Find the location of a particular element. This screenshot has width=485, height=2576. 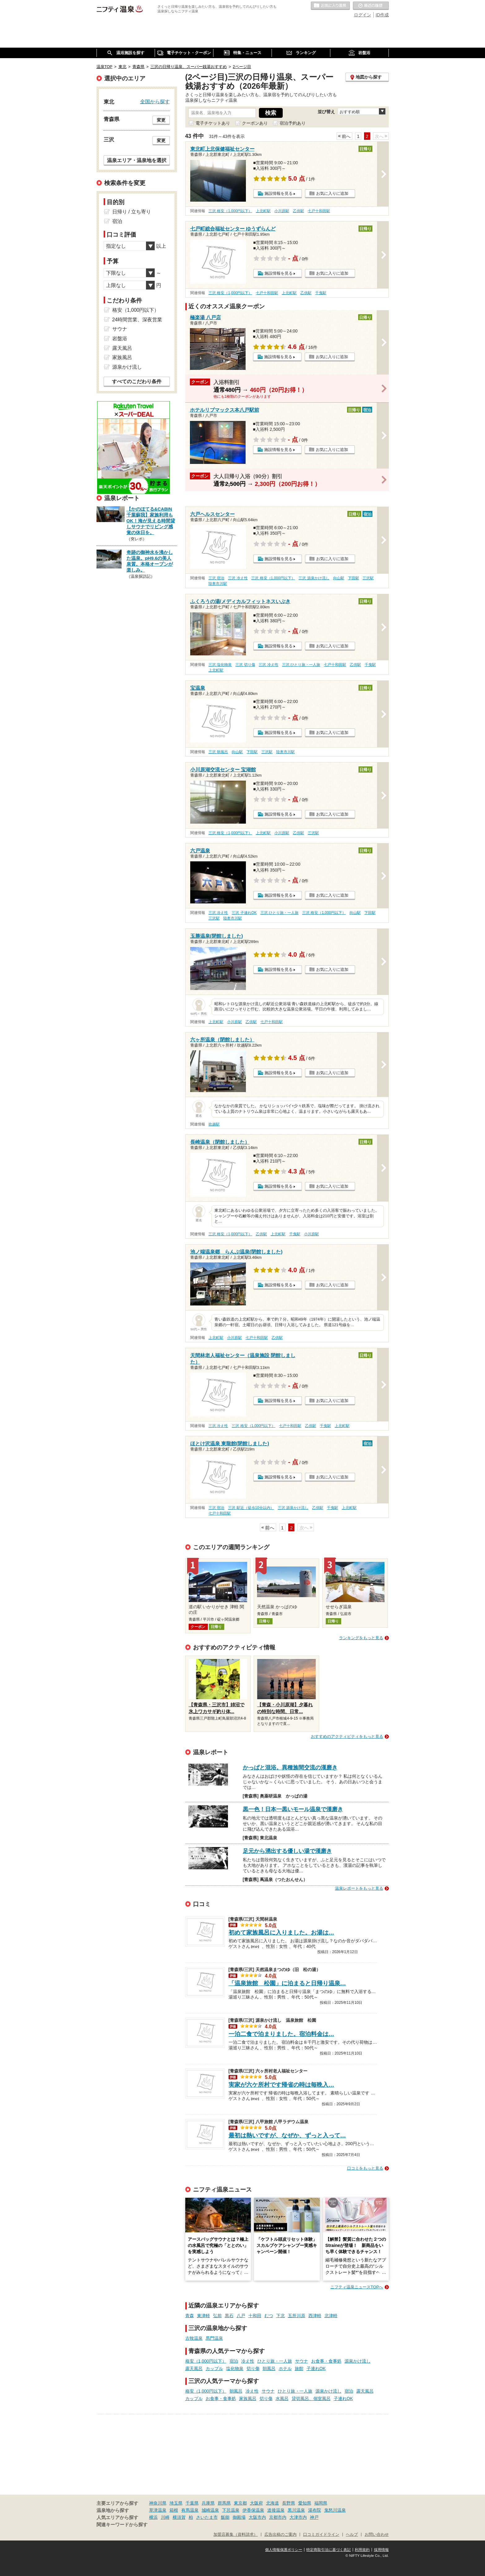

お食事・食事処 is located at coordinates (326, 2361).